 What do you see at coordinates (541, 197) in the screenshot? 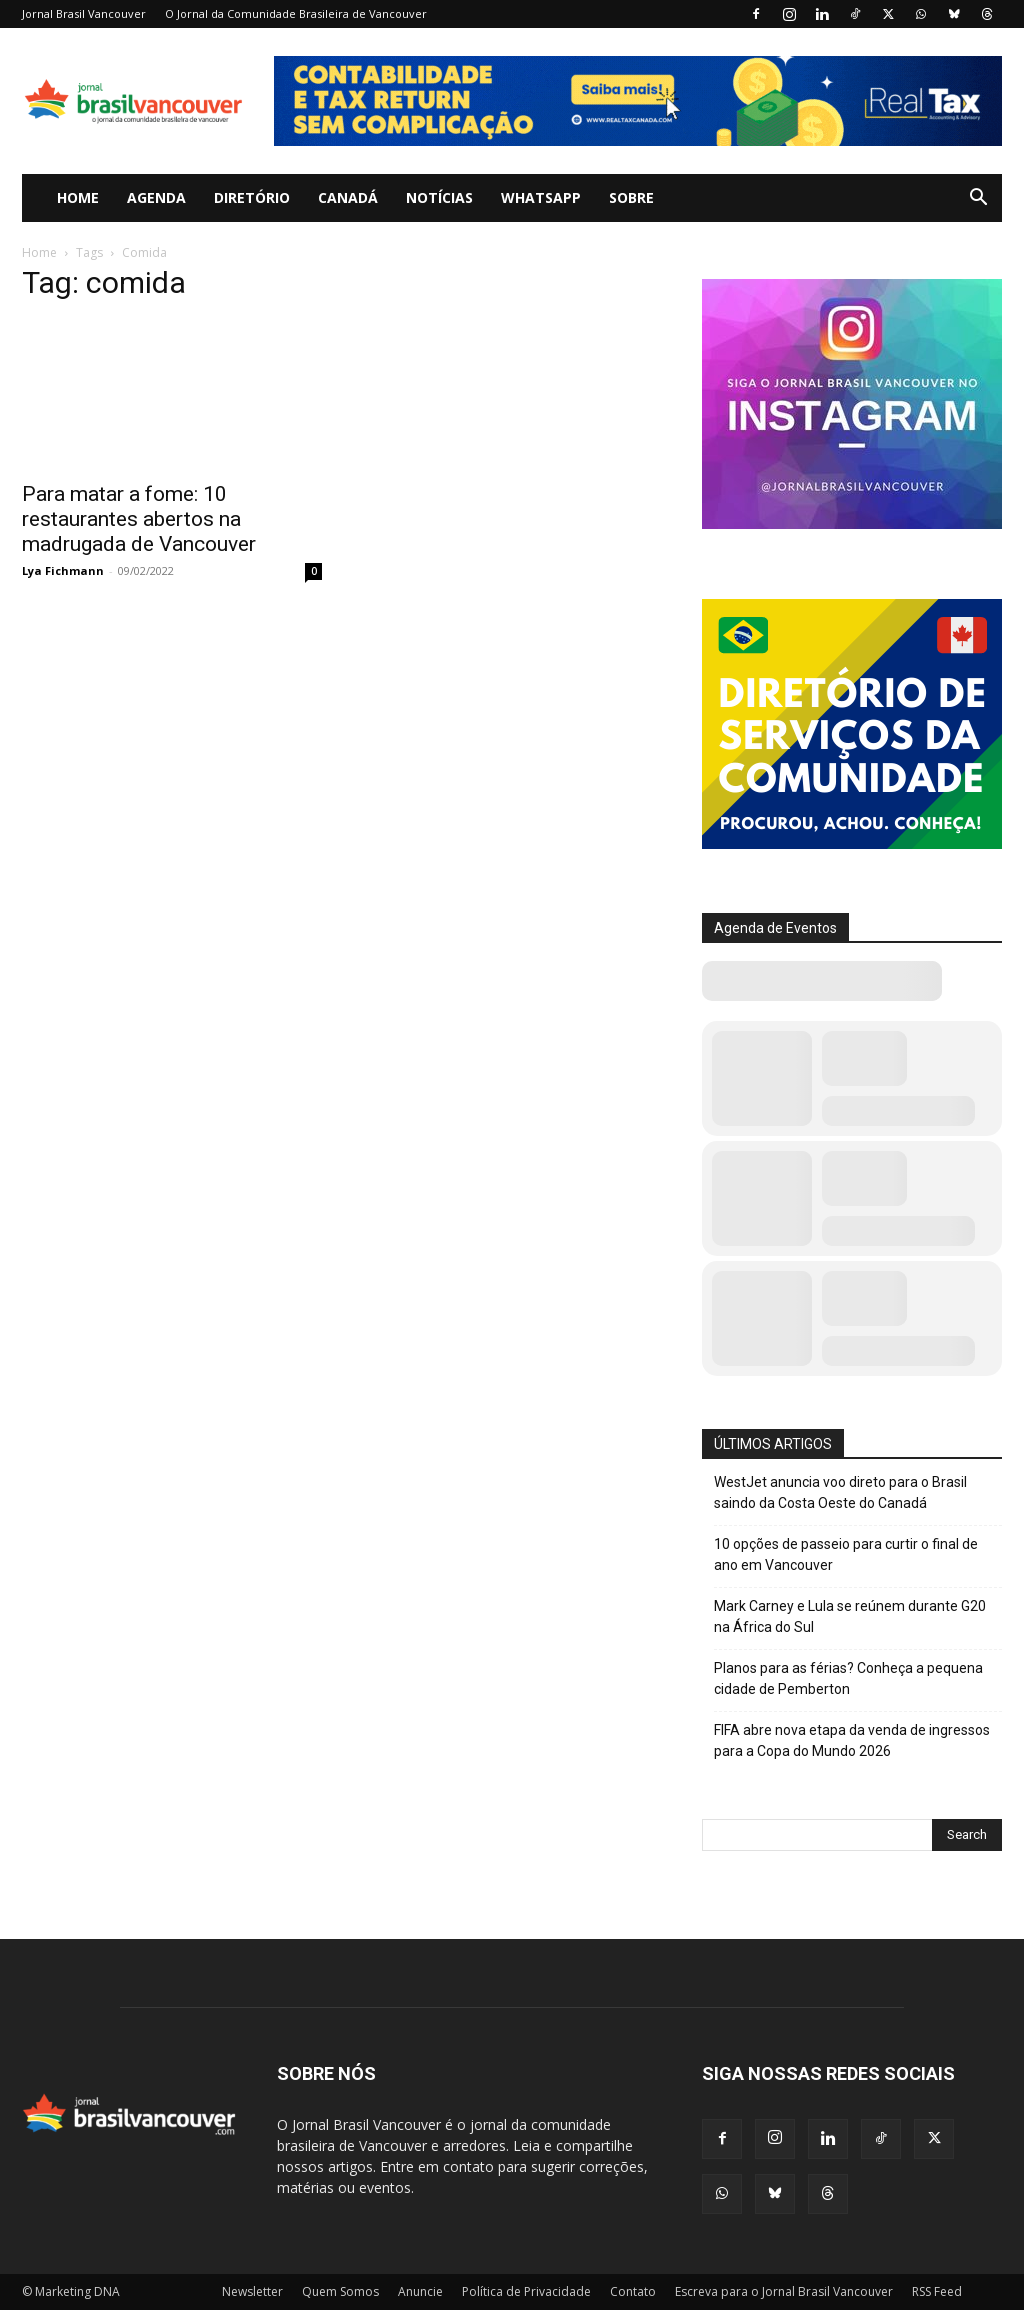
I see `WhatsApp` at bounding box center [541, 197].